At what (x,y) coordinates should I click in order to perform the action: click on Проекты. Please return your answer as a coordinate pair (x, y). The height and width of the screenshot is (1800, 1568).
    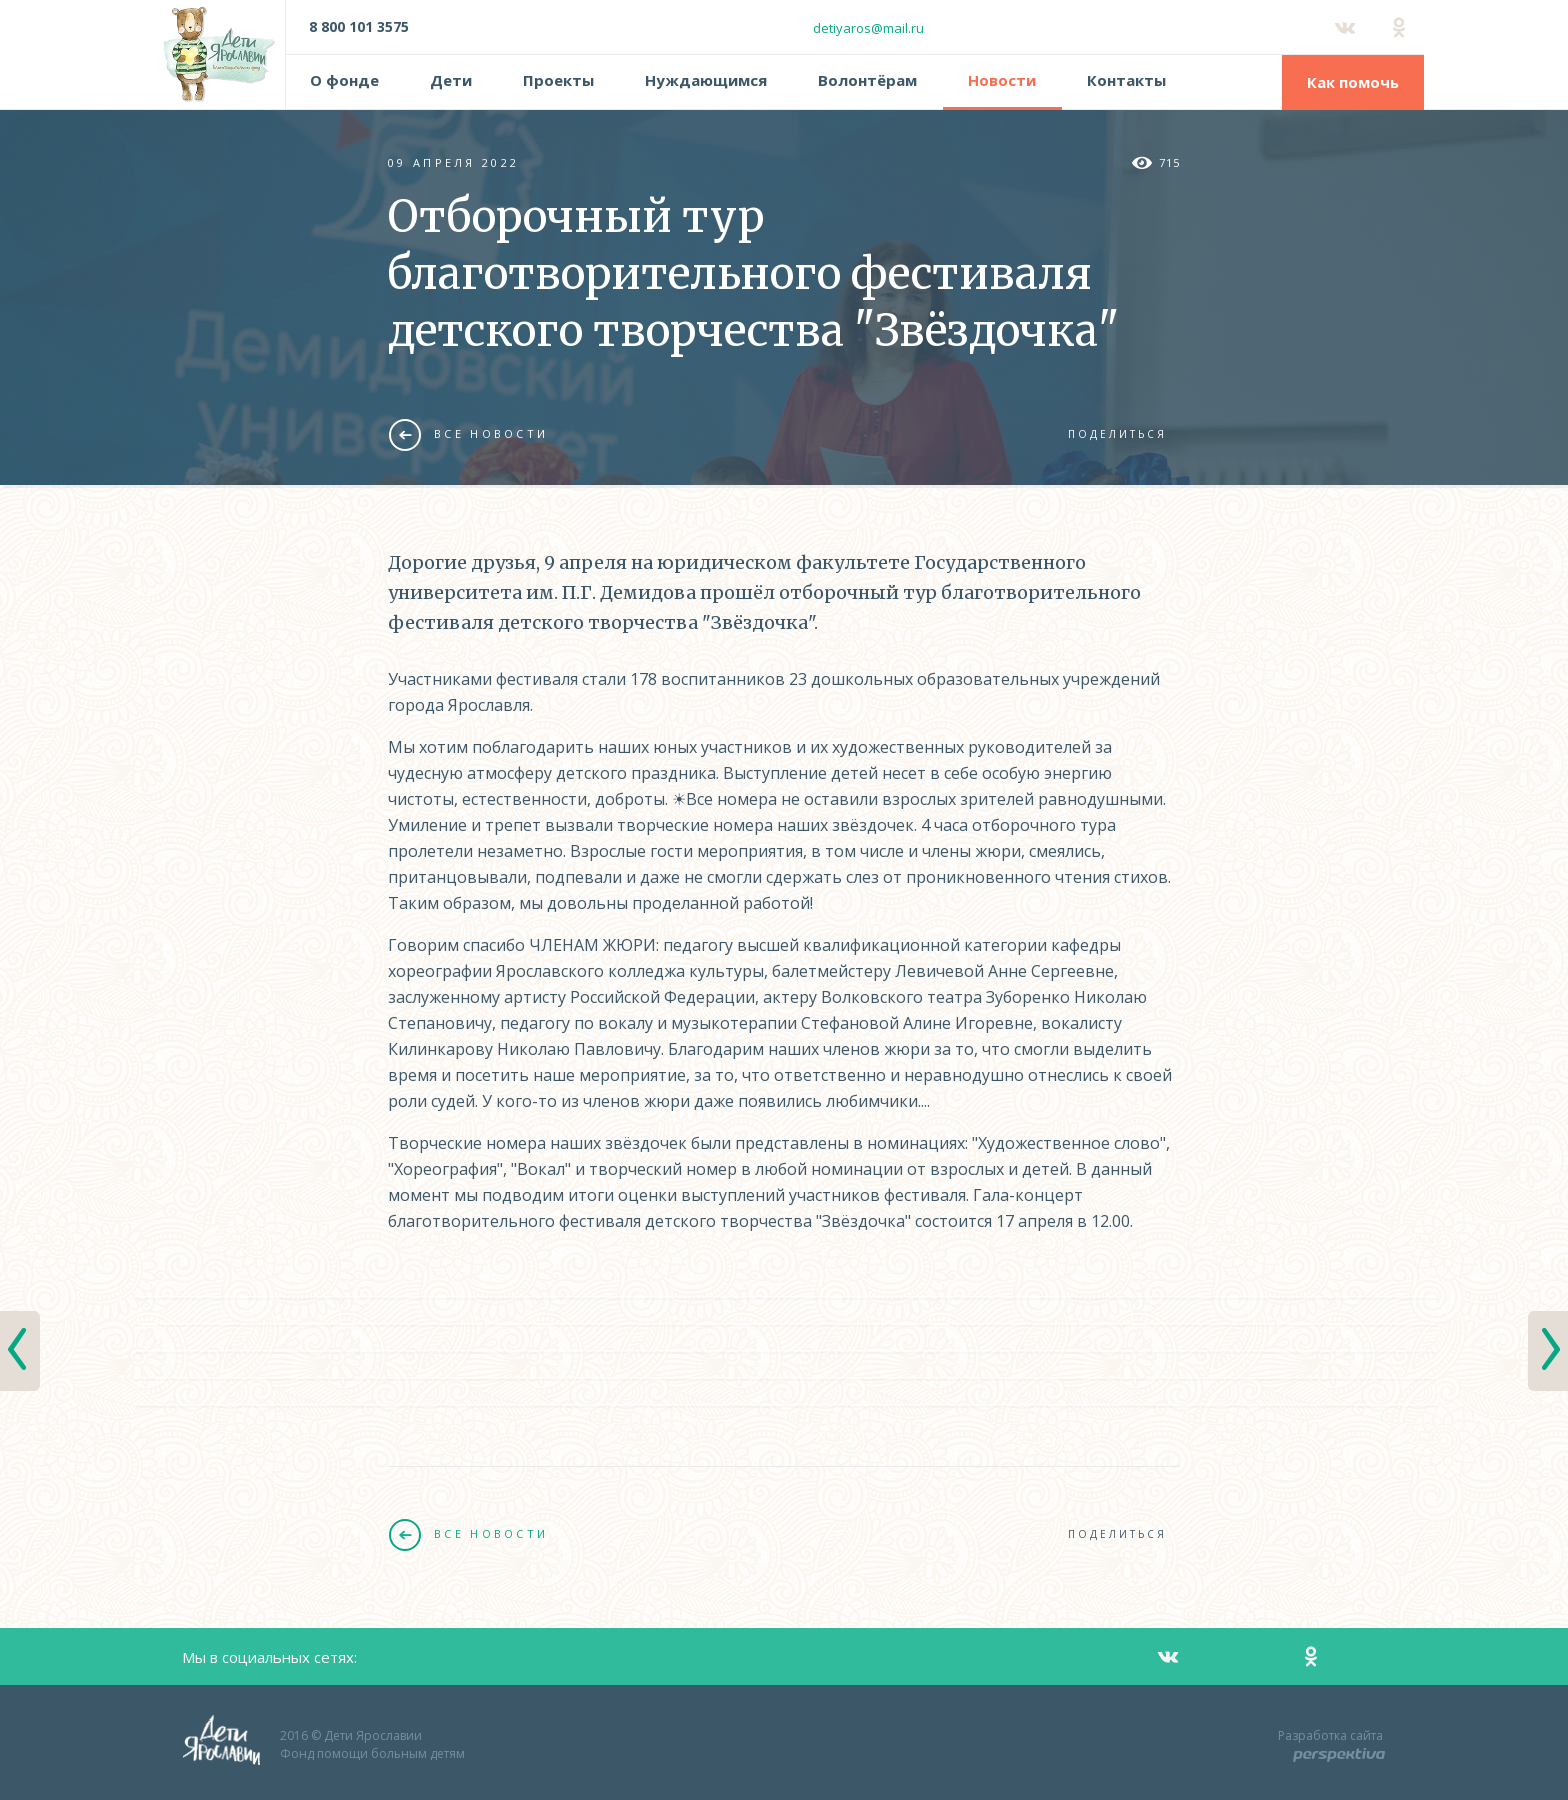
    Looking at the image, I should click on (558, 80).